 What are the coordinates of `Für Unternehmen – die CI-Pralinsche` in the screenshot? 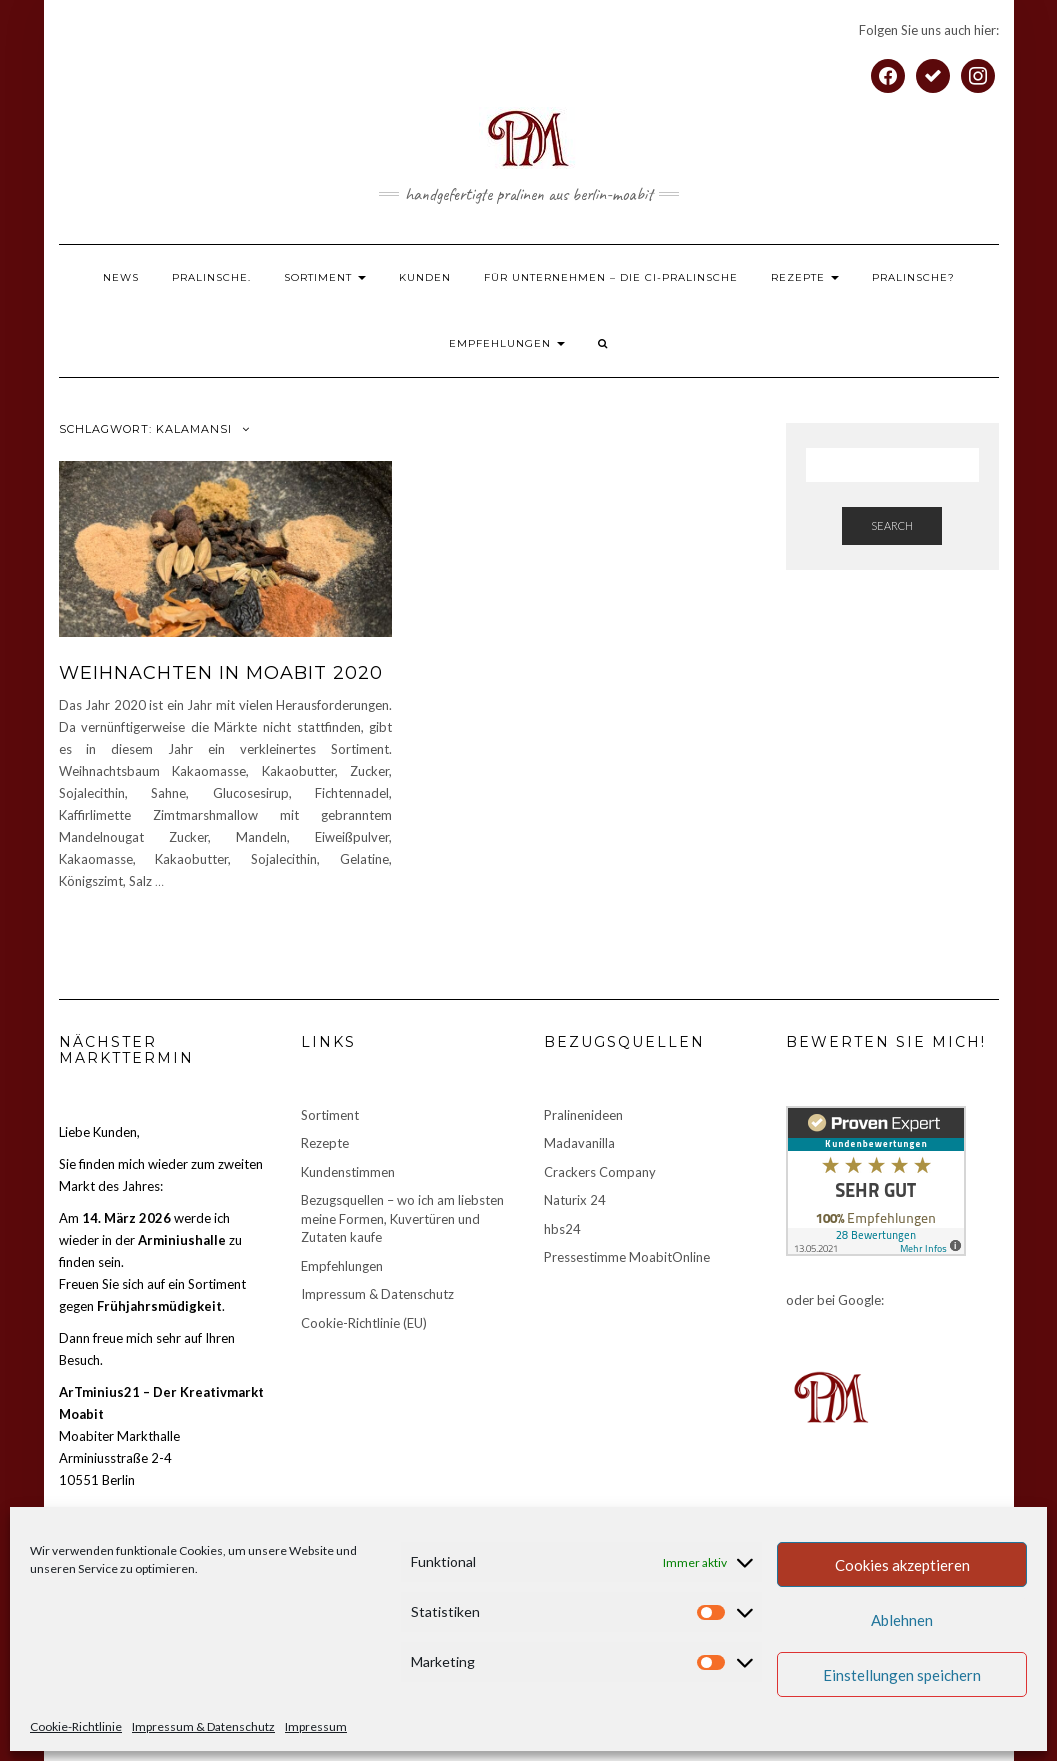 It's located at (611, 277).